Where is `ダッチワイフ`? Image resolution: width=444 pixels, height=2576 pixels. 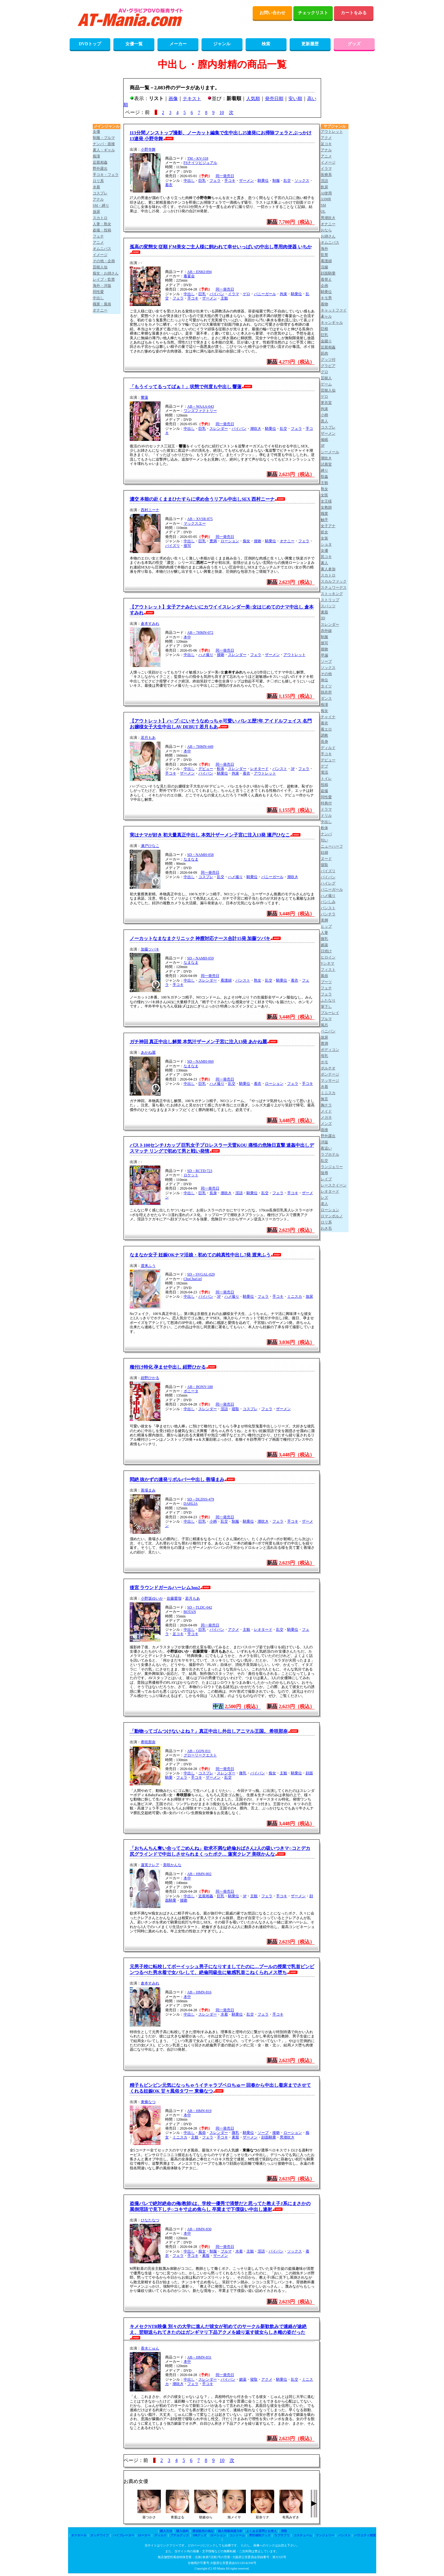 ダッチワイフ is located at coordinates (99, 2535).